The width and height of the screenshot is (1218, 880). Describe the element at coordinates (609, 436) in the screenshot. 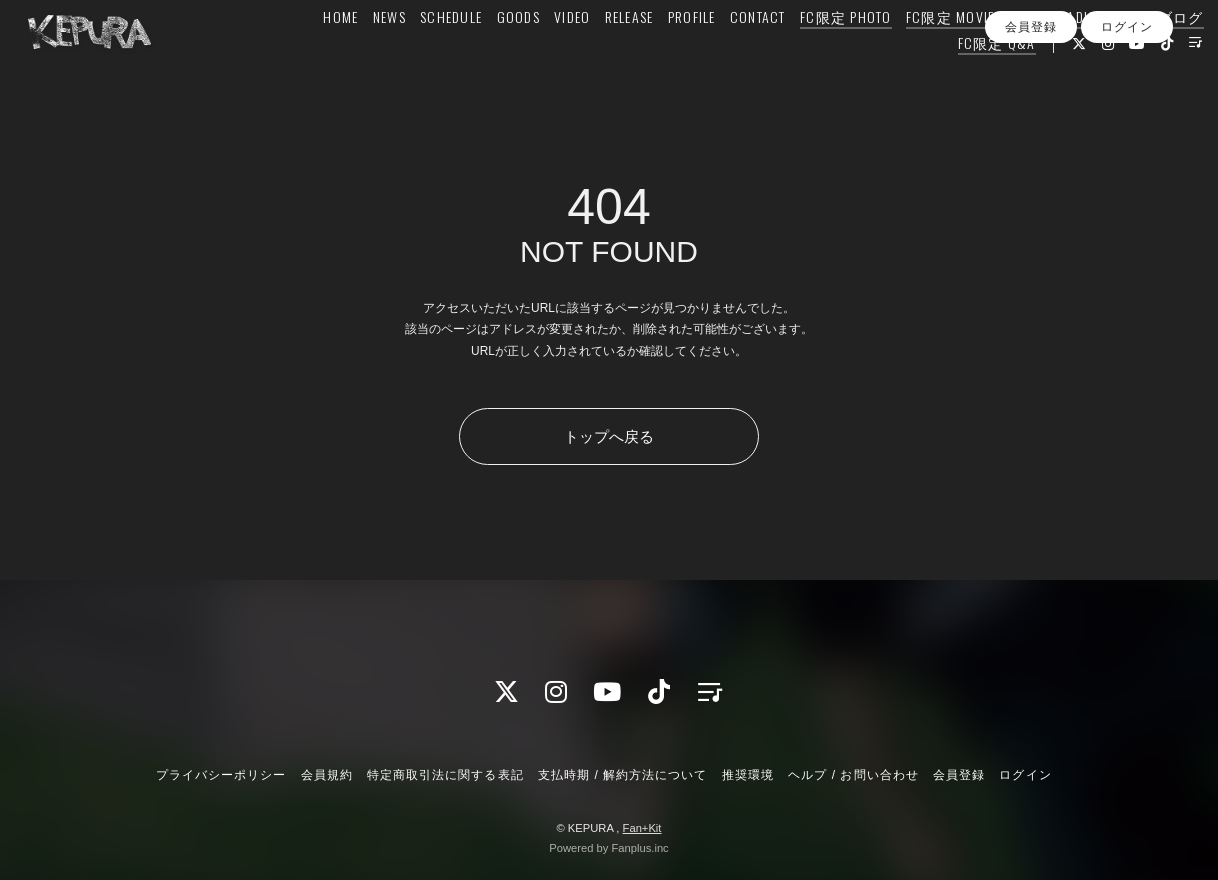

I see `トップへ戻る` at that location.